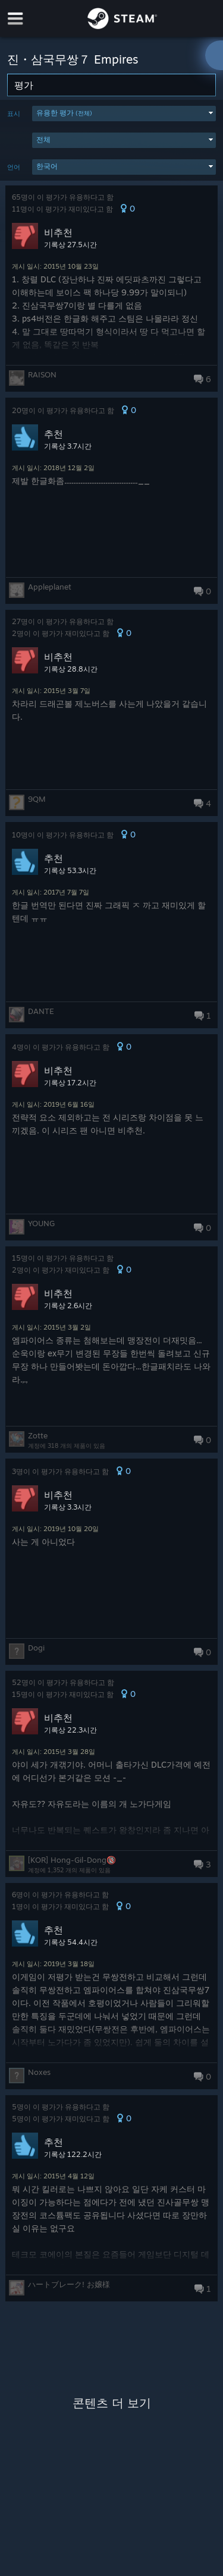 This screenshot has height=2576, width=223. I want to click on Noxes, so click(39, 2072).